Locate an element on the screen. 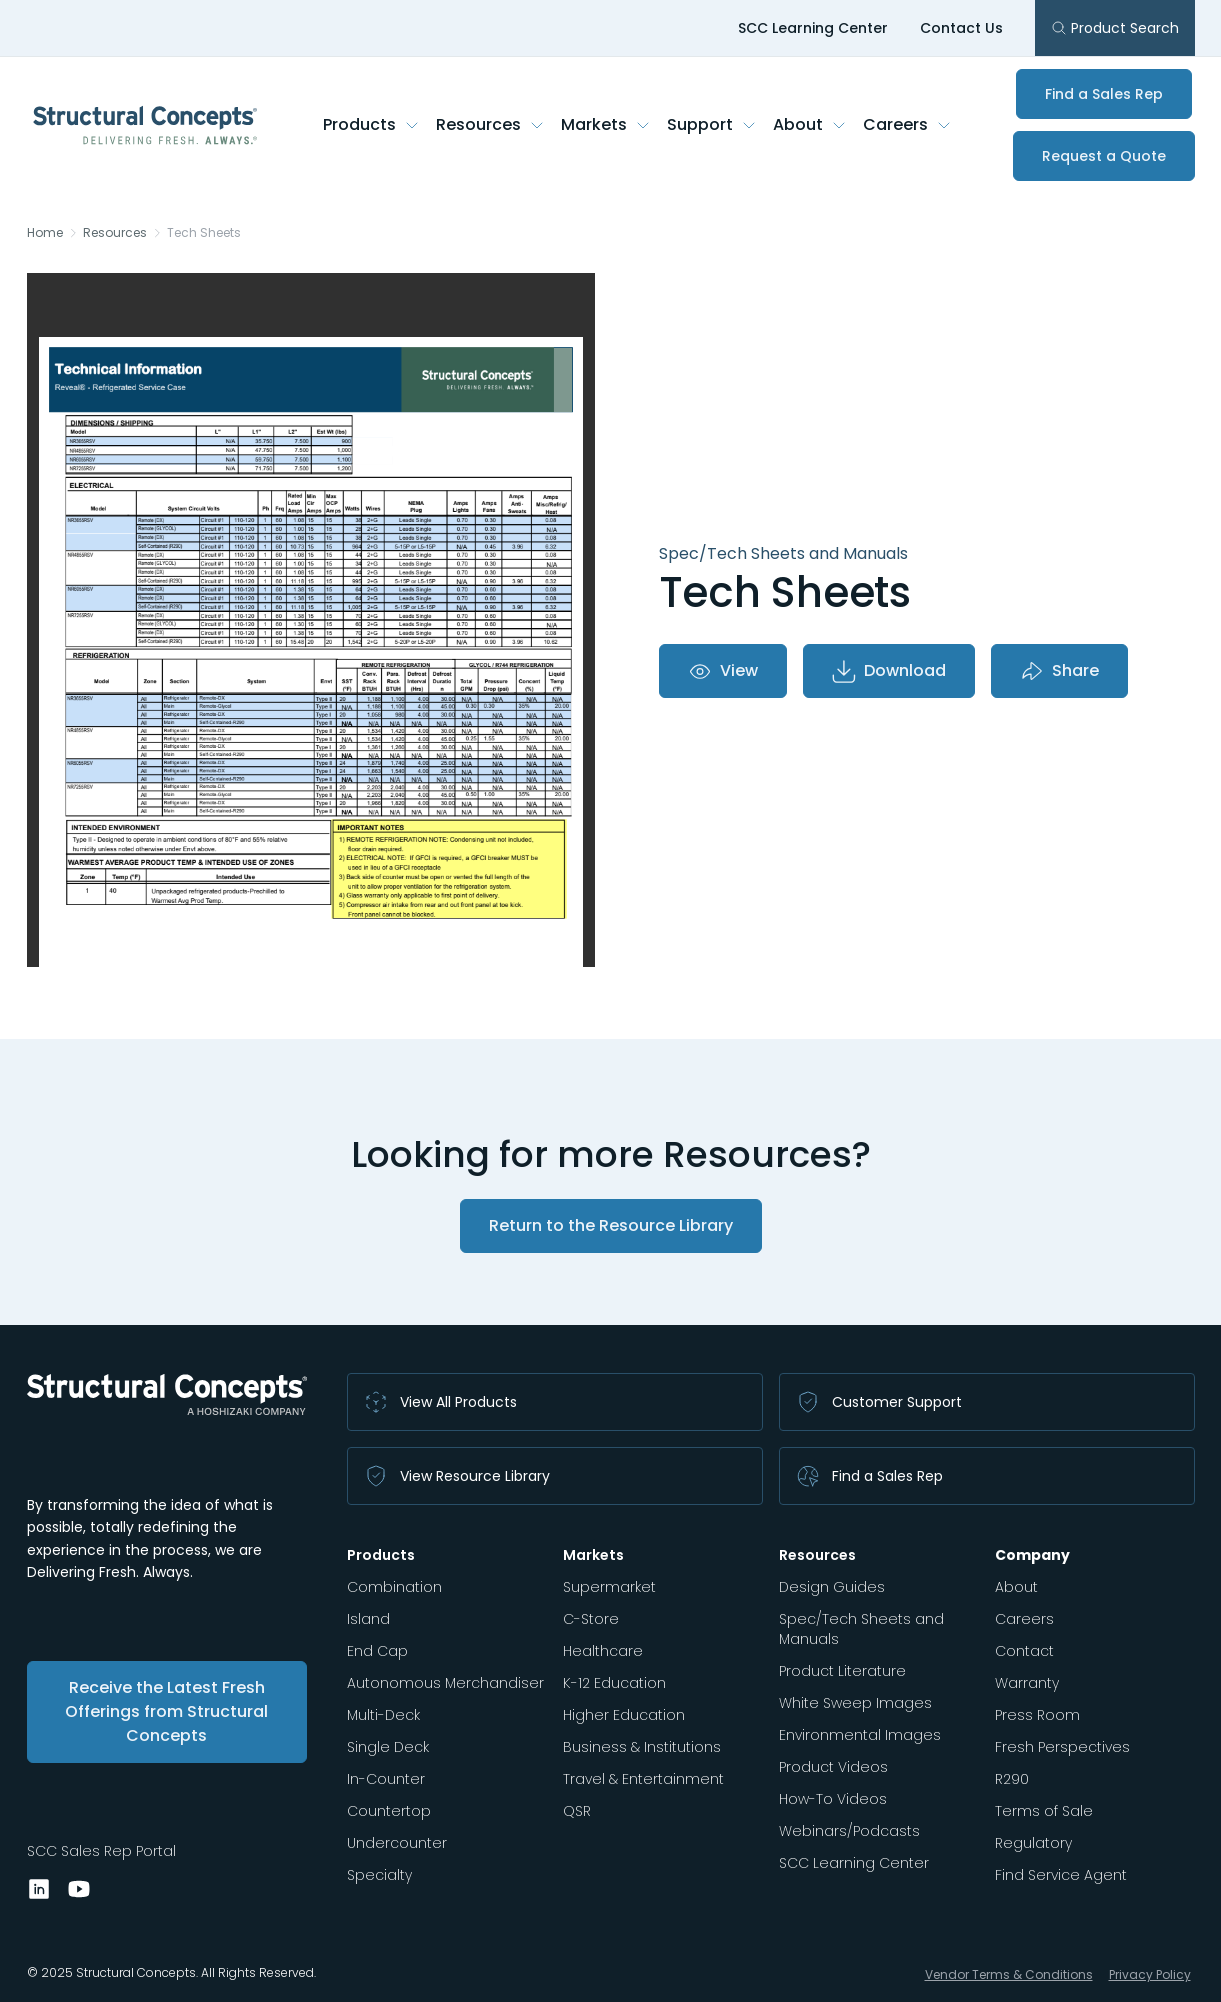 The image size is (1221, 2002). Combination is located at coordinates (394, 1587).